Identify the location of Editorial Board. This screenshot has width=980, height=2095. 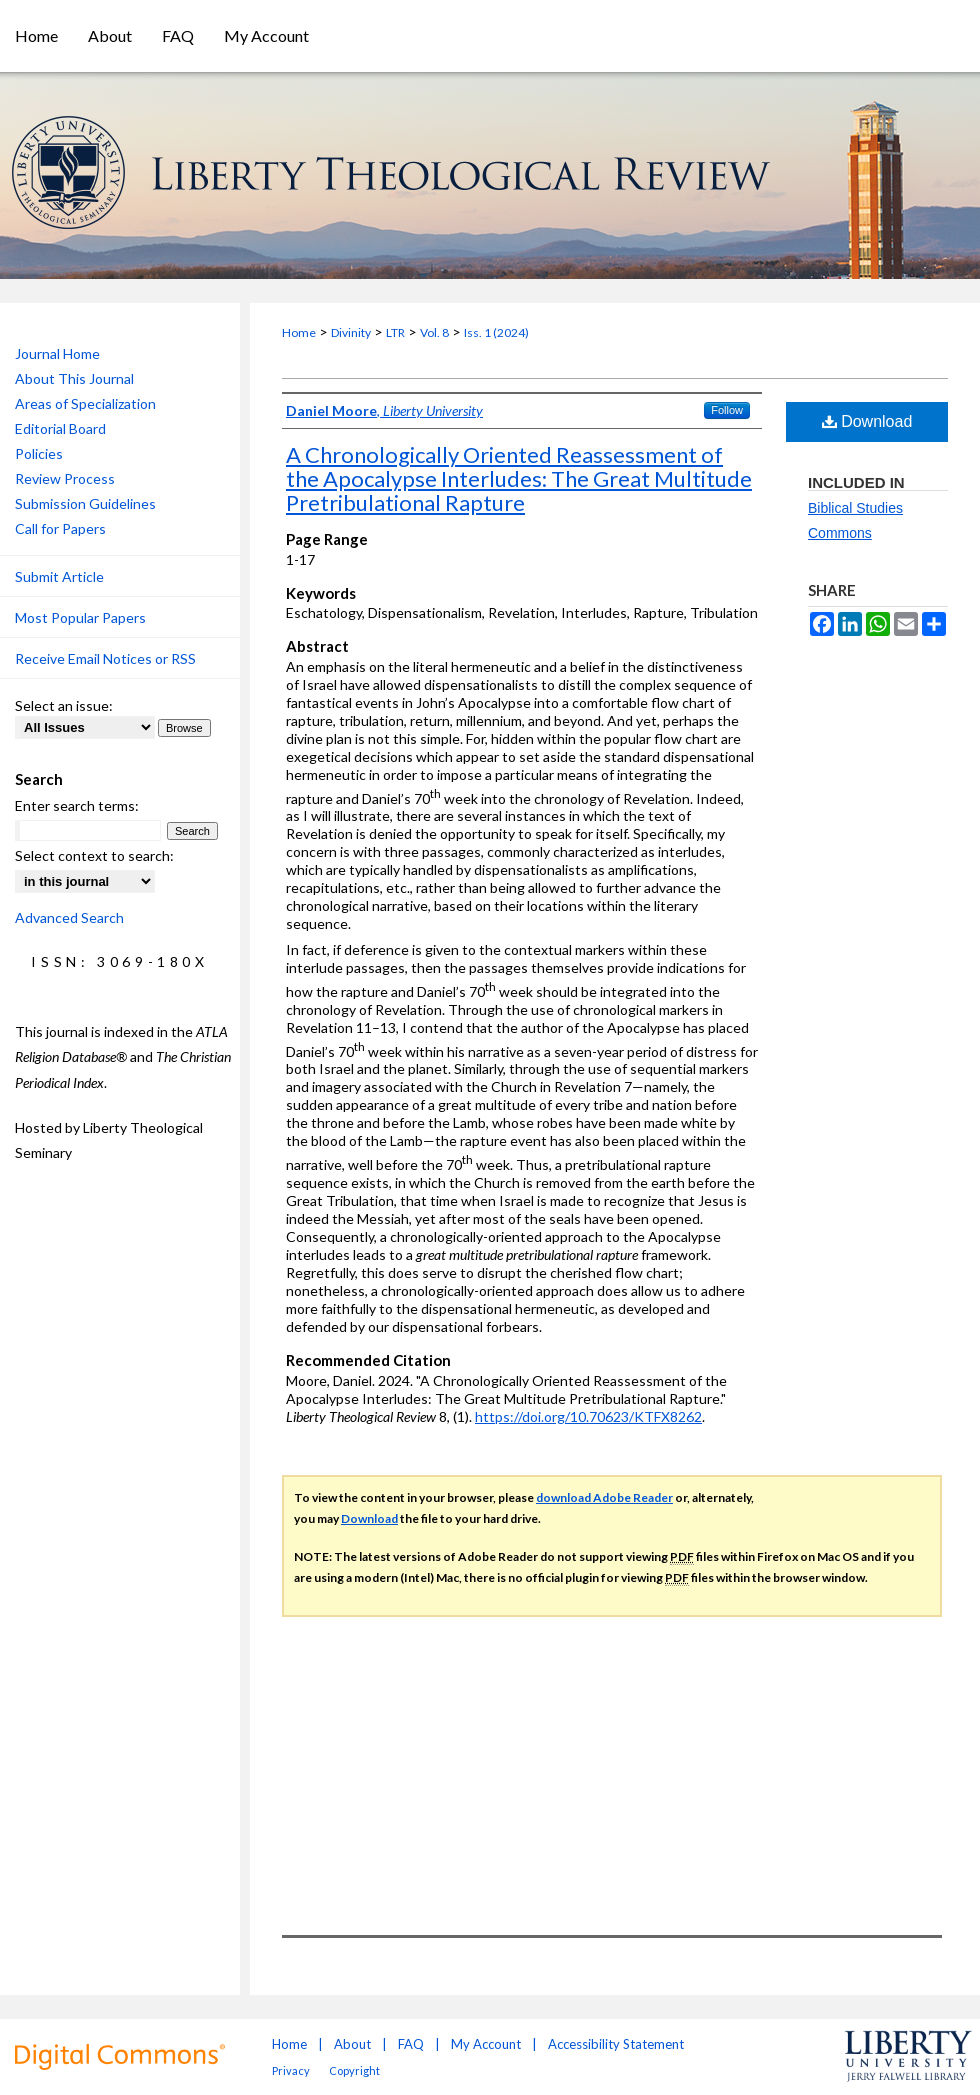
(60, 428).